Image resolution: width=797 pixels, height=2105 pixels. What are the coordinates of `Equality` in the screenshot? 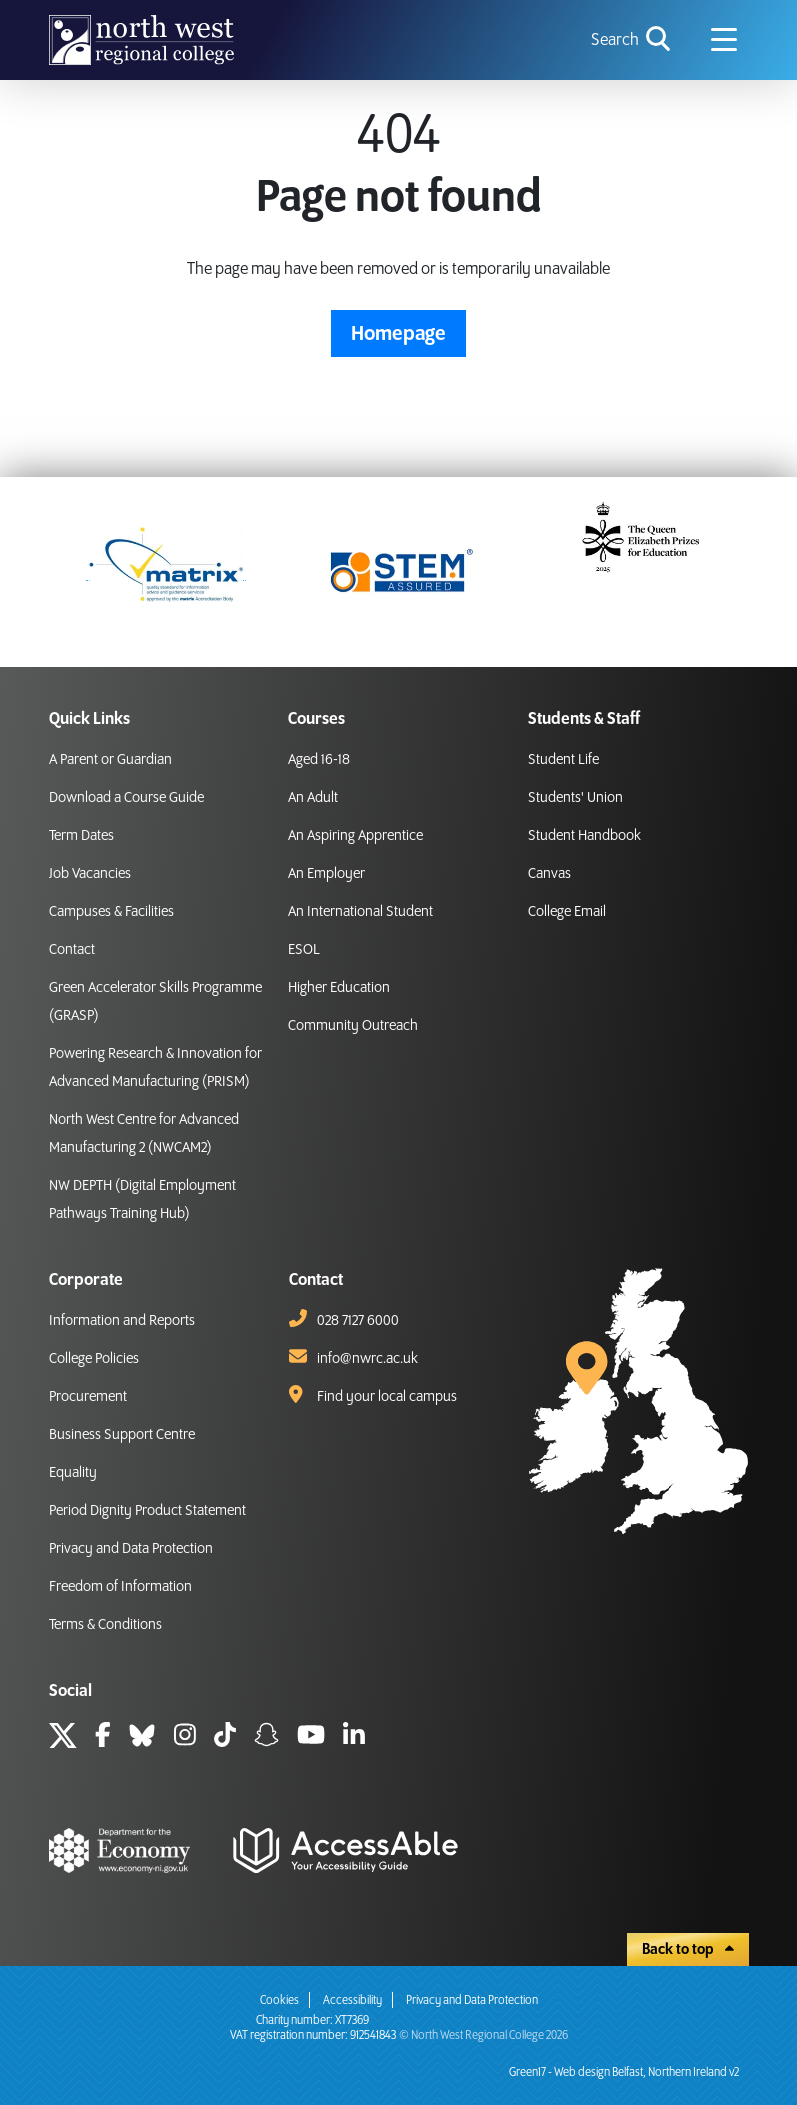 It's located at (73, 1473).